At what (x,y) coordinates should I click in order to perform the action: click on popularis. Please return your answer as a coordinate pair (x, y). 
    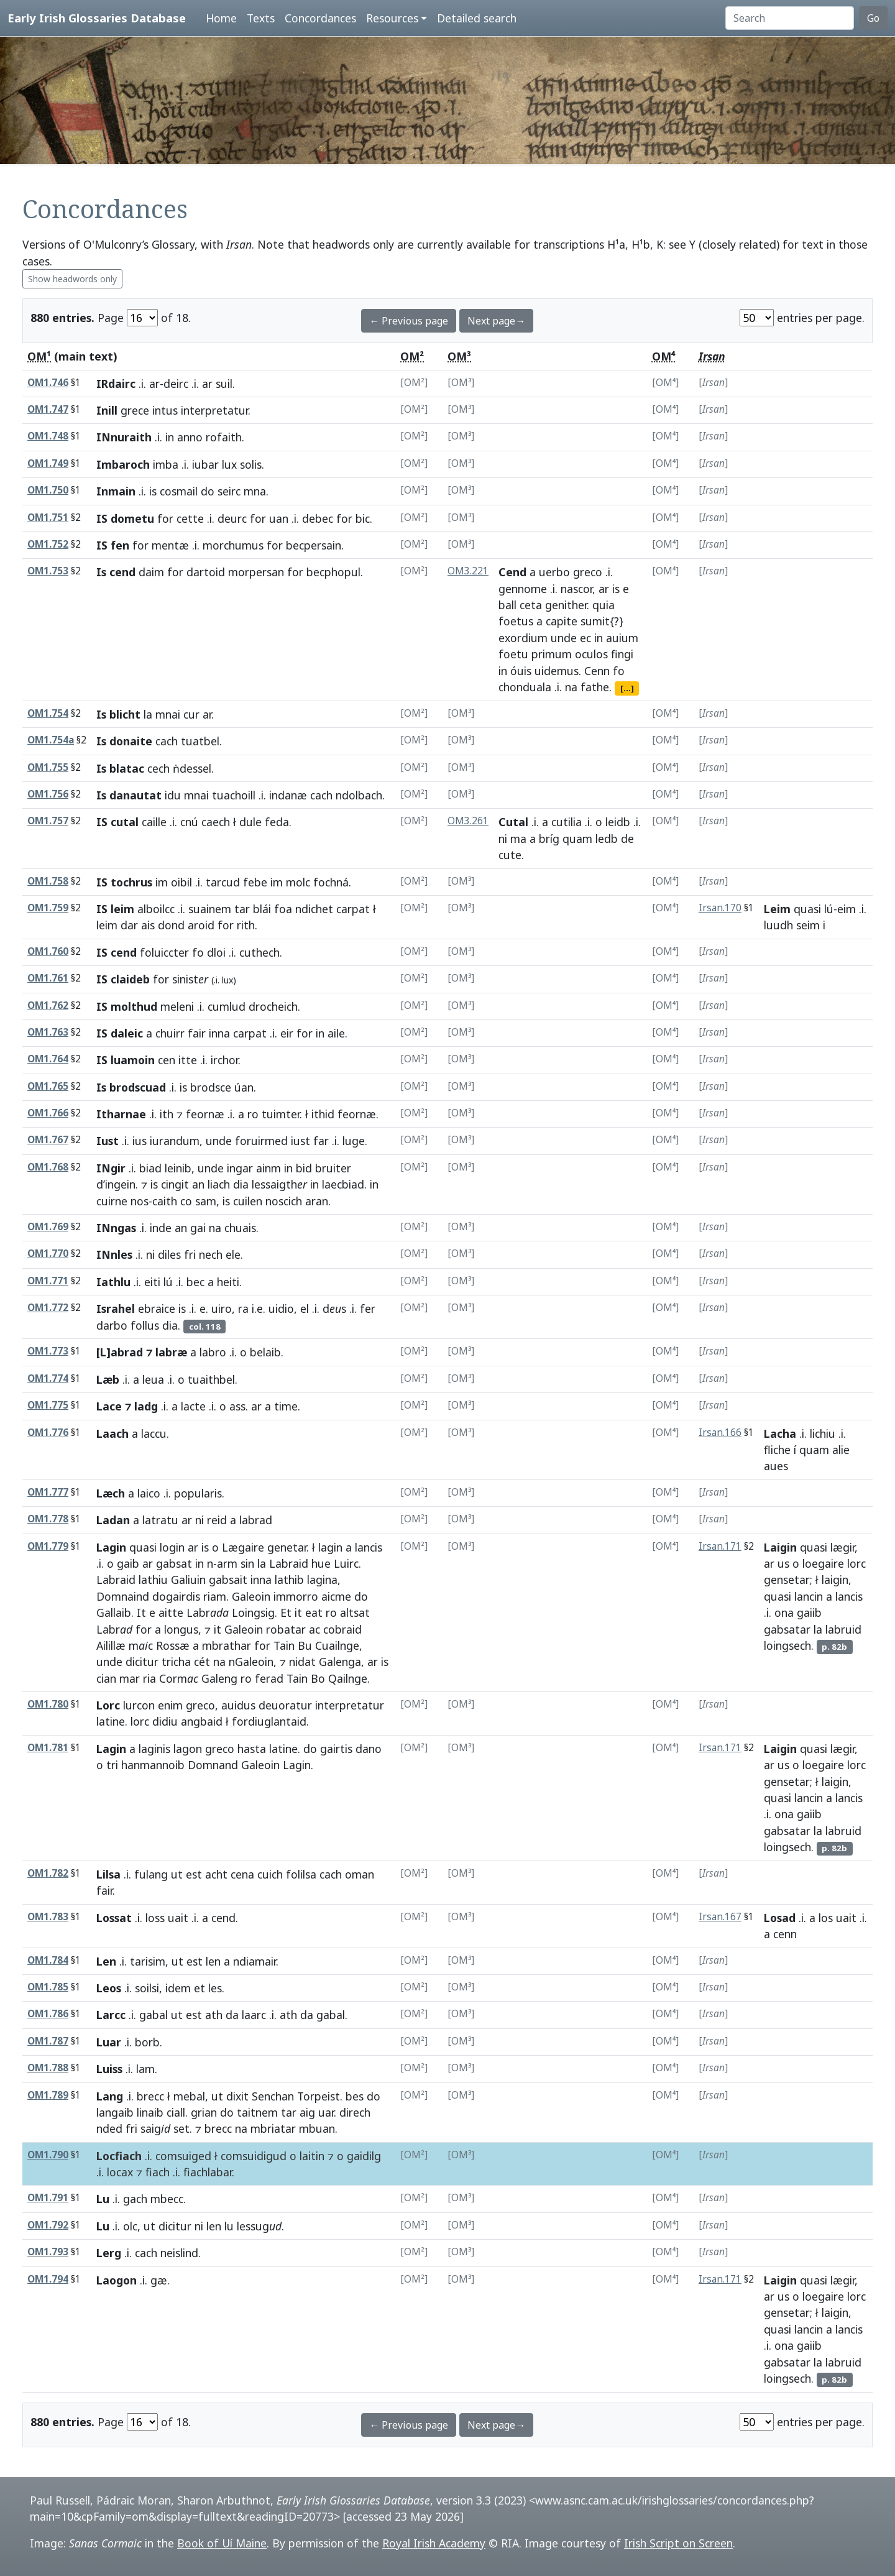
    Looking at the image, I should click on (198, 1493).